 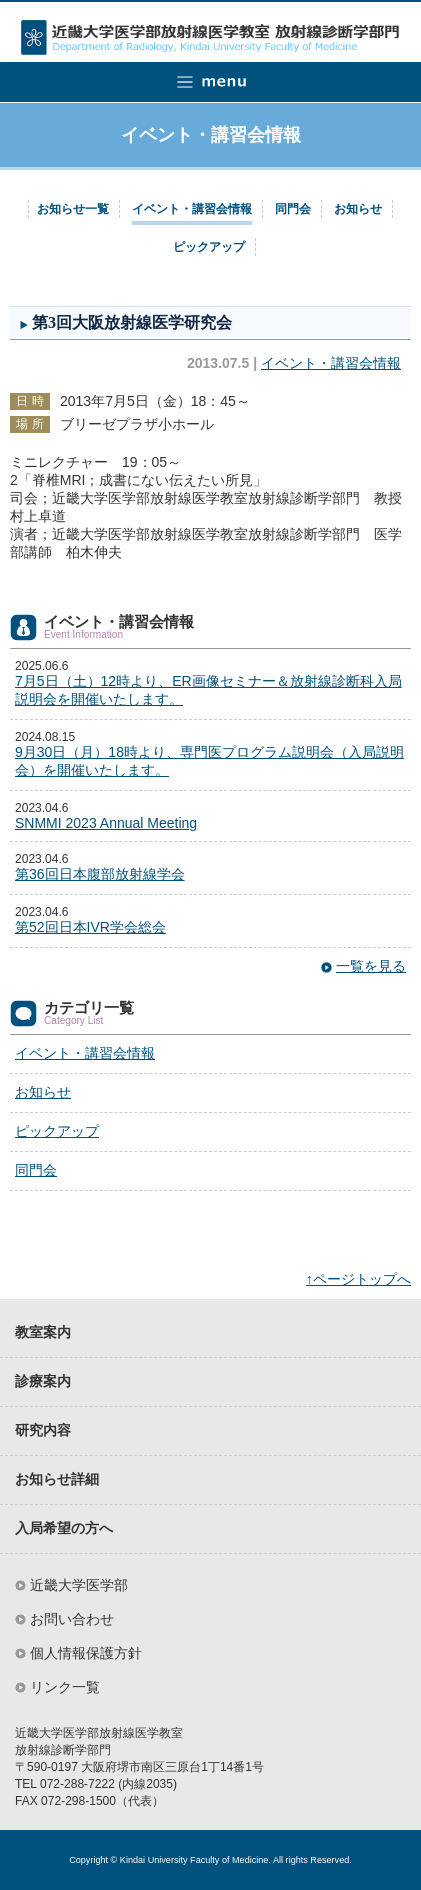 What do you see at coordinates (43, 1381) in the screenshot?
I see `診療案内` at bounding box center [43, 1381].